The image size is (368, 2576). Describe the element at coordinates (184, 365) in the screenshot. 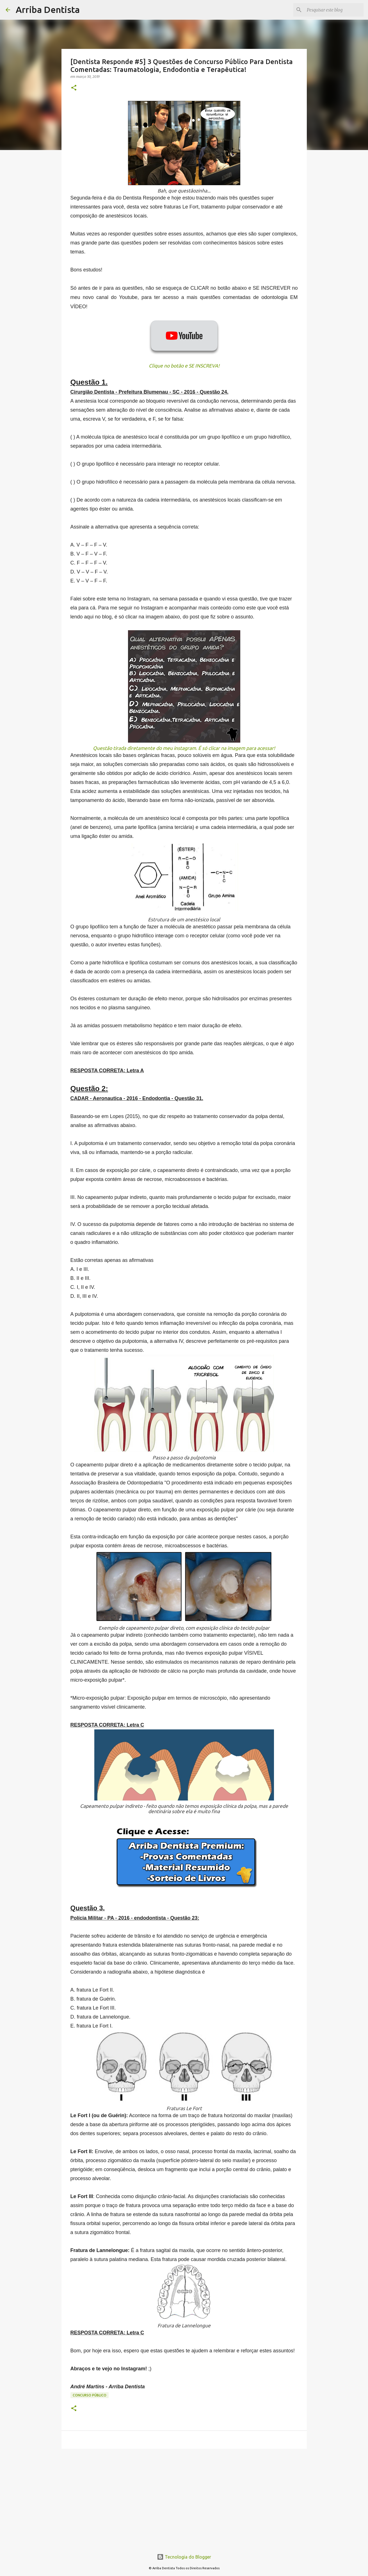

I see `Clique no botão e SE INSCREVA!` at that location.